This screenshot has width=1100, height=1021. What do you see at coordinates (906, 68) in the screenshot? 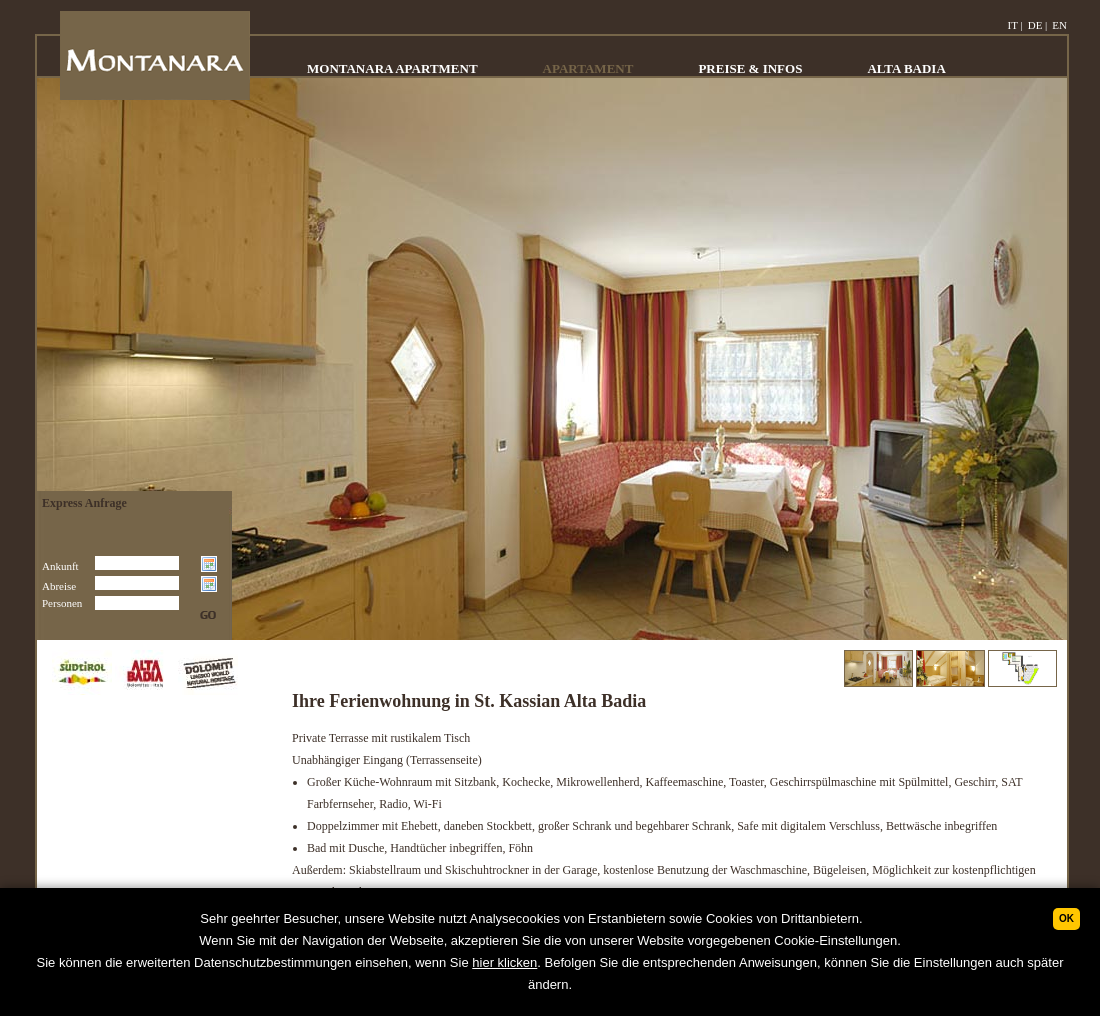
I see `ALTA BADIA` at bounding box center [906, 68].